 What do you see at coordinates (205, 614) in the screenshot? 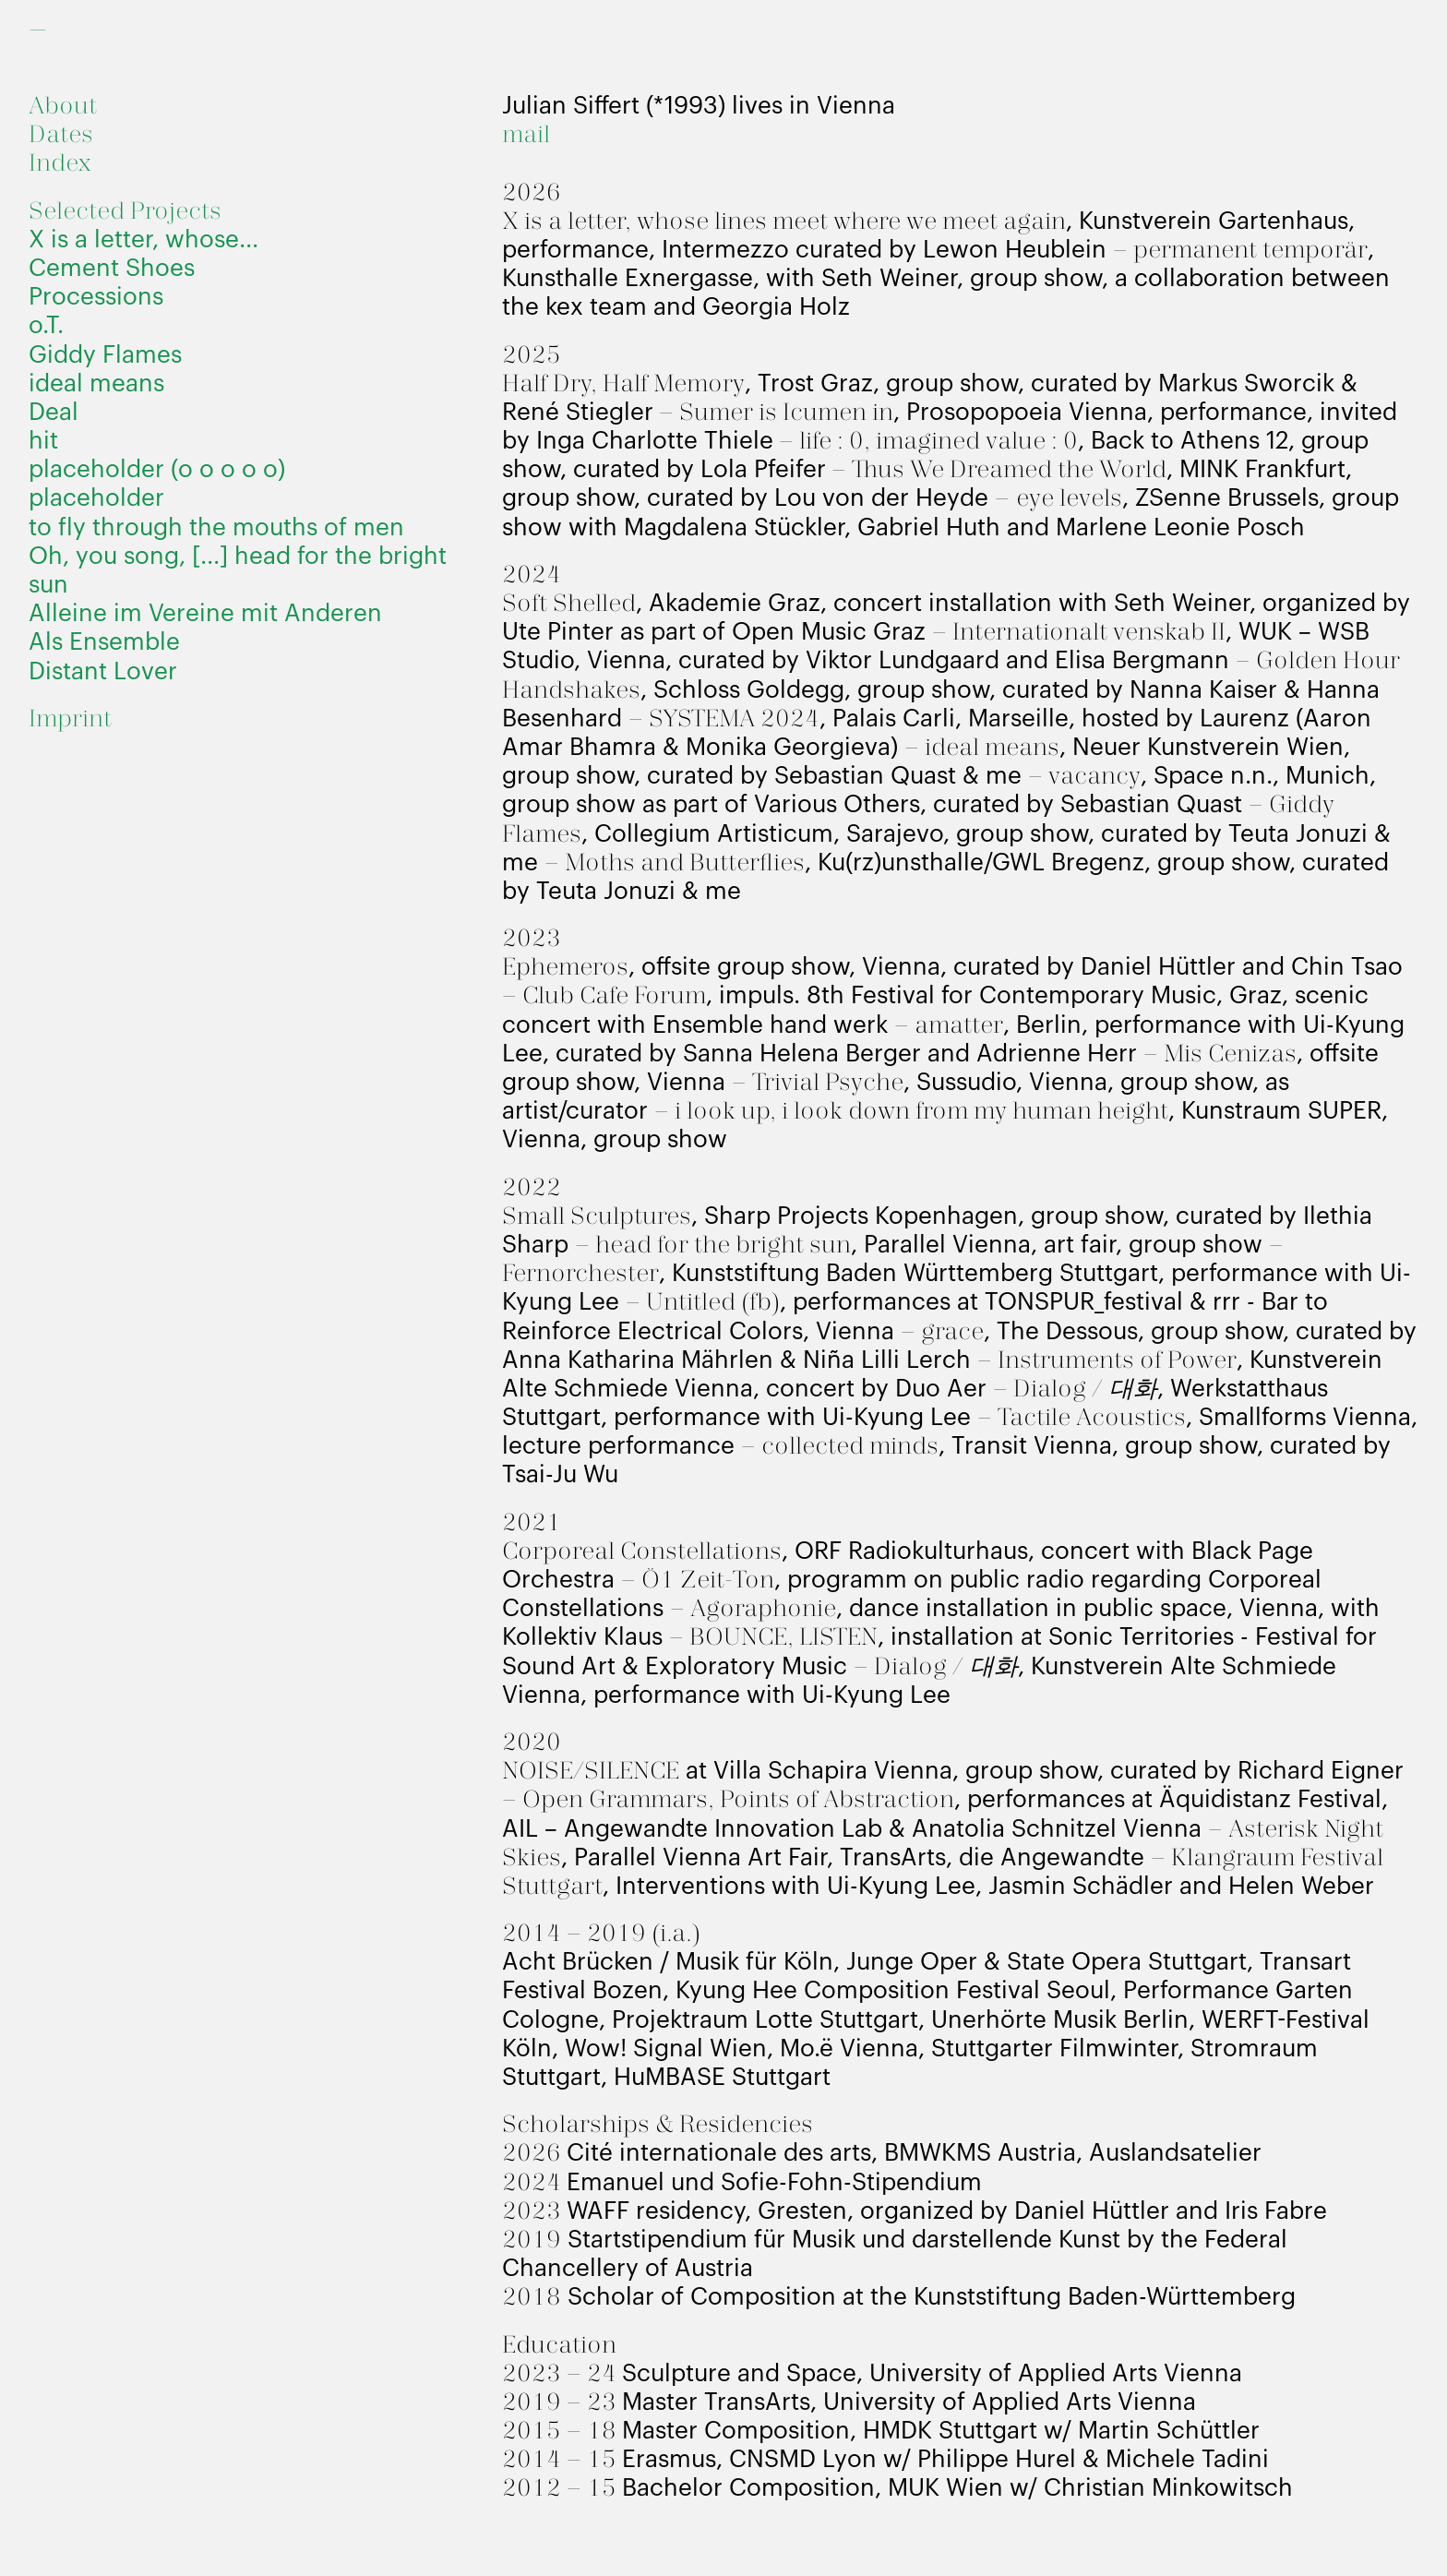
I see `Alleine im Vereine mit Anderen` at bounding box center [205, 614].